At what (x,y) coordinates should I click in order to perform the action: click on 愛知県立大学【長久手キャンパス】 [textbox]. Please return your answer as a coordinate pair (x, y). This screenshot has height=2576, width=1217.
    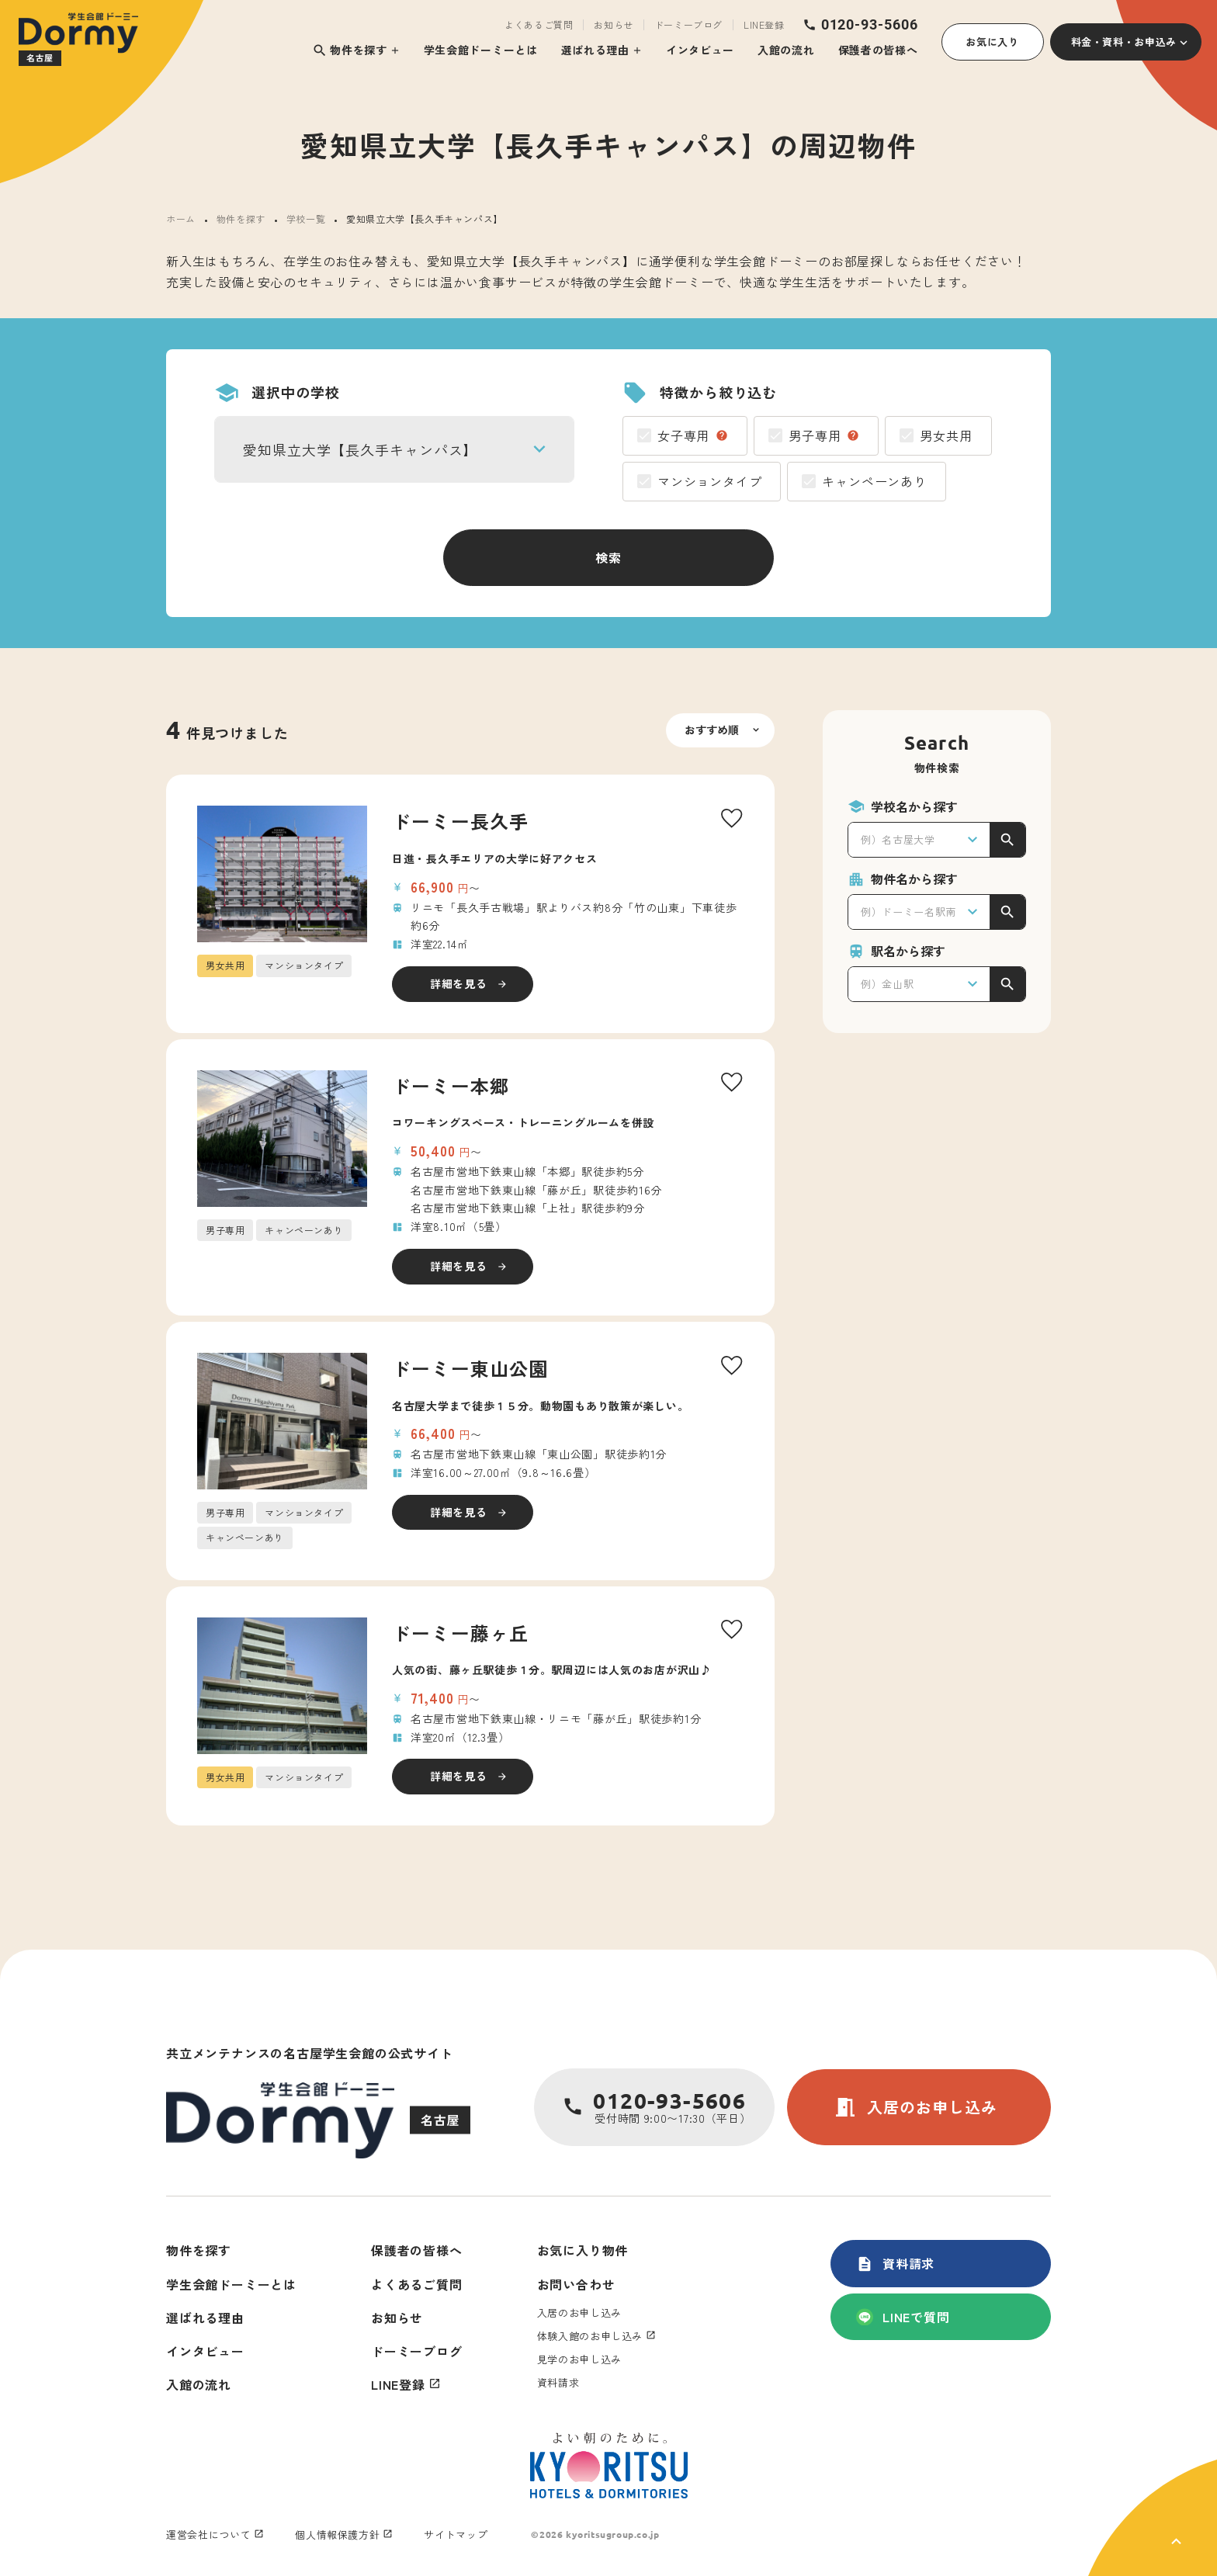
    Looking at the image, I should click on (360, 449).